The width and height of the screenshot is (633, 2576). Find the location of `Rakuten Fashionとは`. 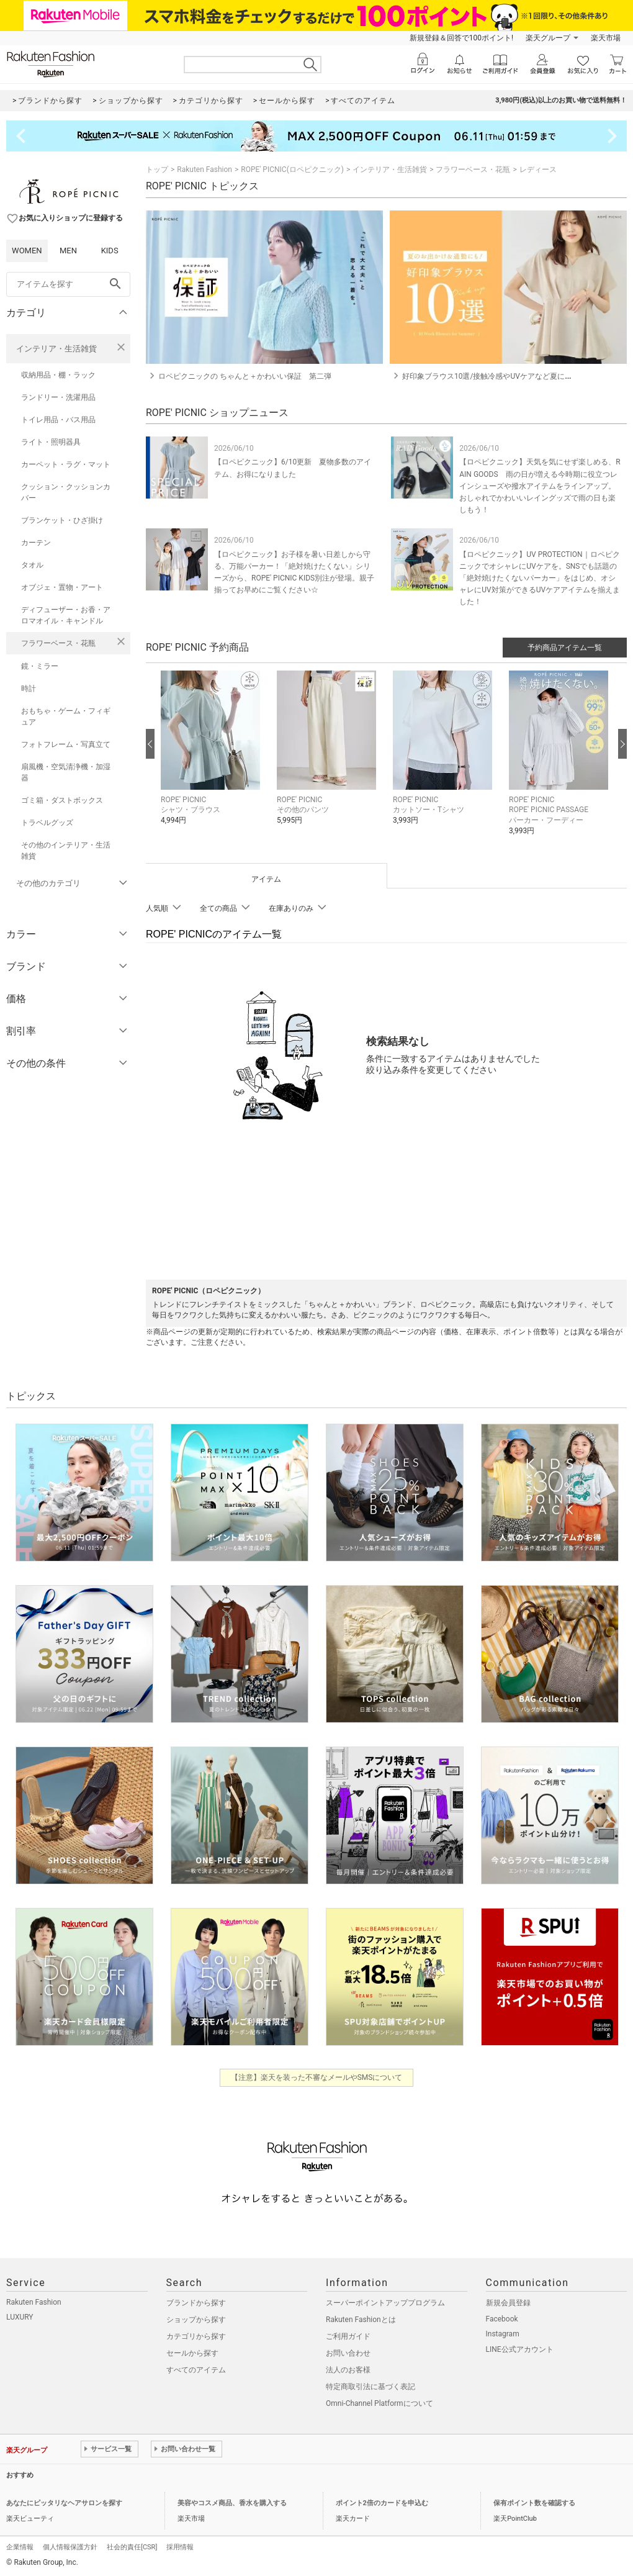

Rakuten Fashionとは is located at coordinates (361, 2319).